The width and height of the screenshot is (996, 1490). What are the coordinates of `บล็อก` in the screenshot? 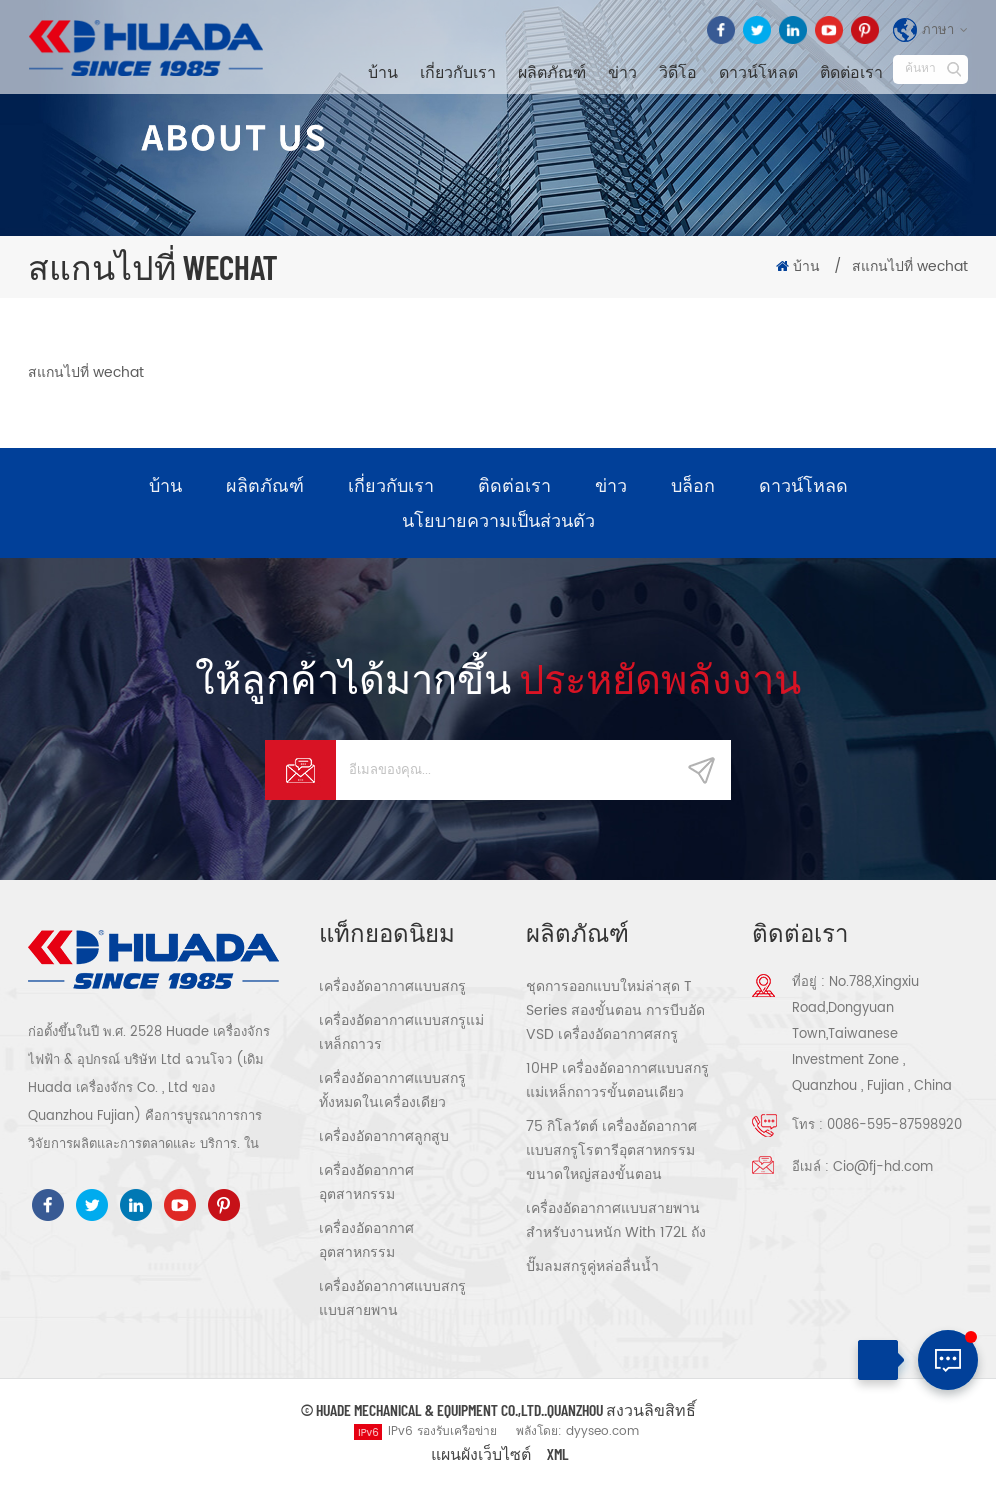 It's located at (693, 486).